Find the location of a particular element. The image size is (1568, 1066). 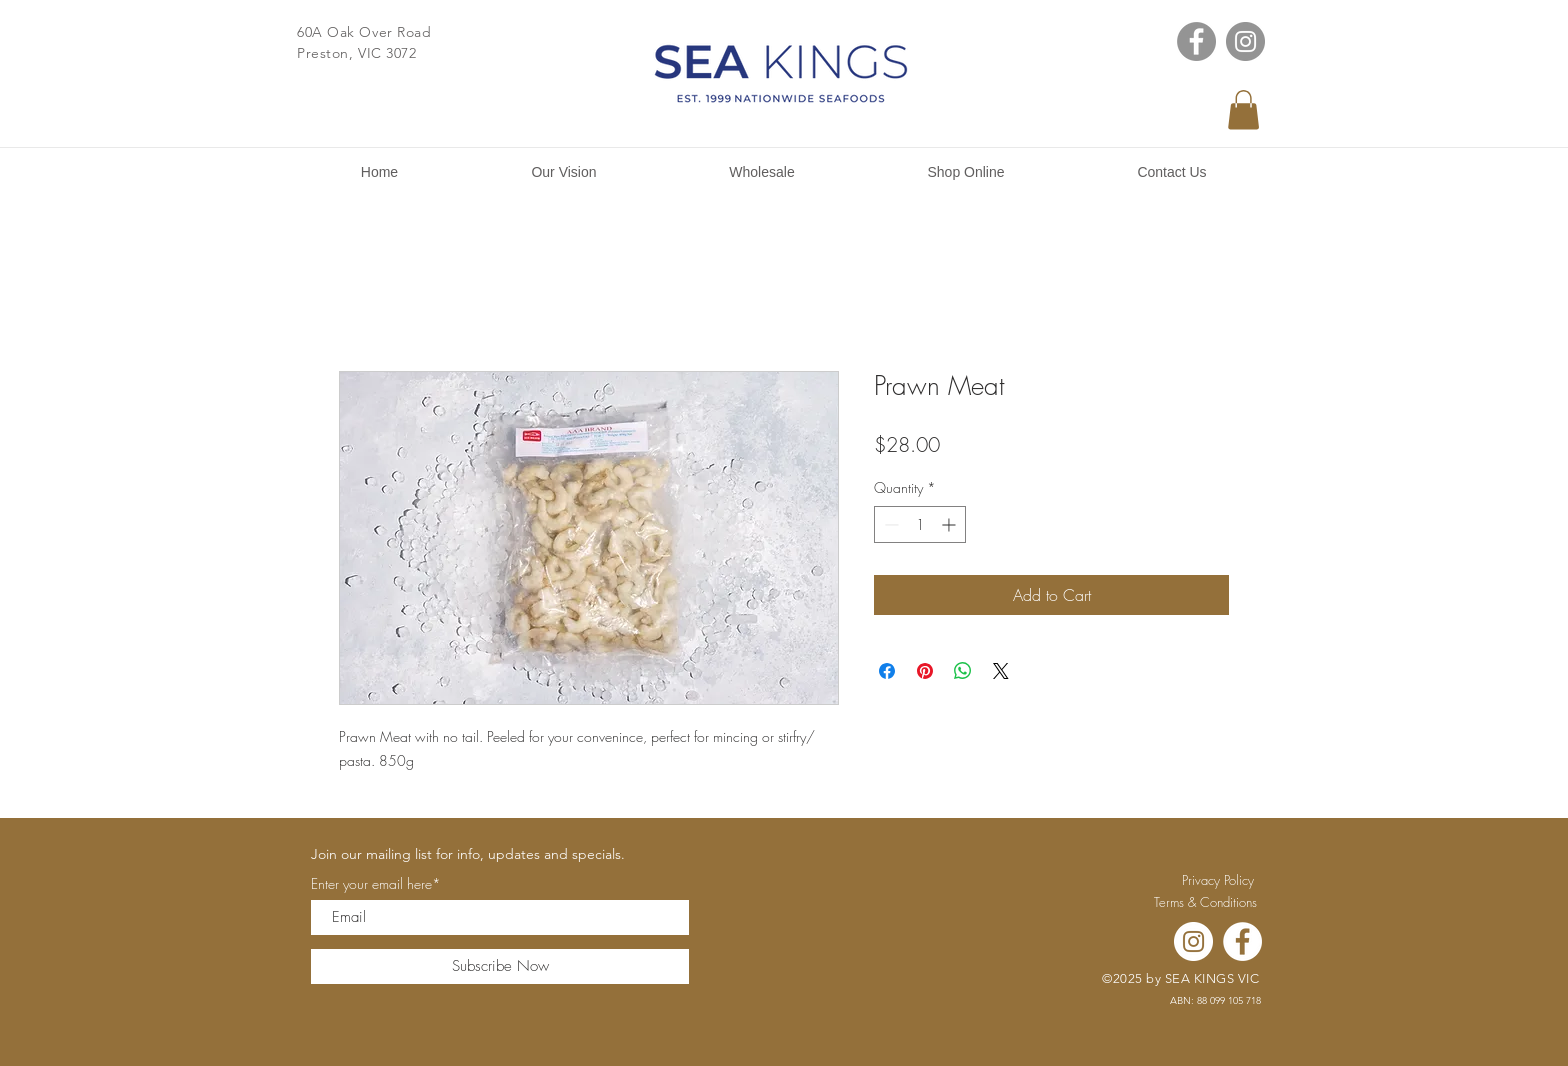

Enter your email here* is located at coordinates (376, 884).